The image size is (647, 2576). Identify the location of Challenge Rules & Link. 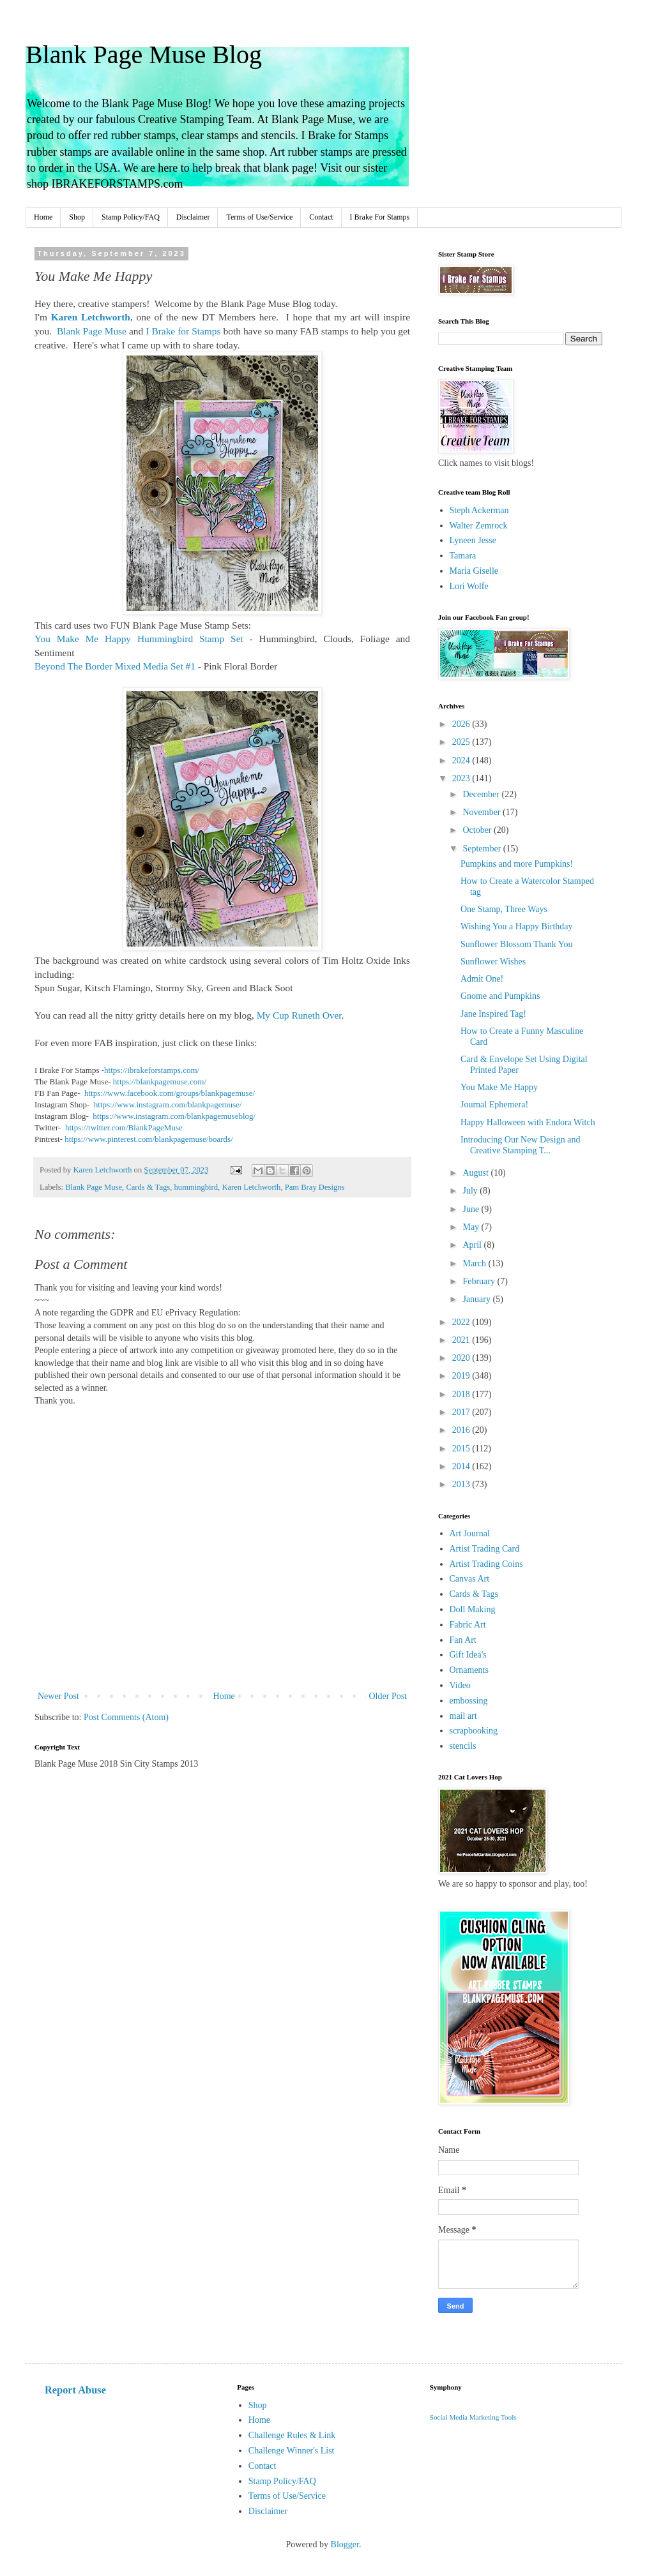
(291, 2435).